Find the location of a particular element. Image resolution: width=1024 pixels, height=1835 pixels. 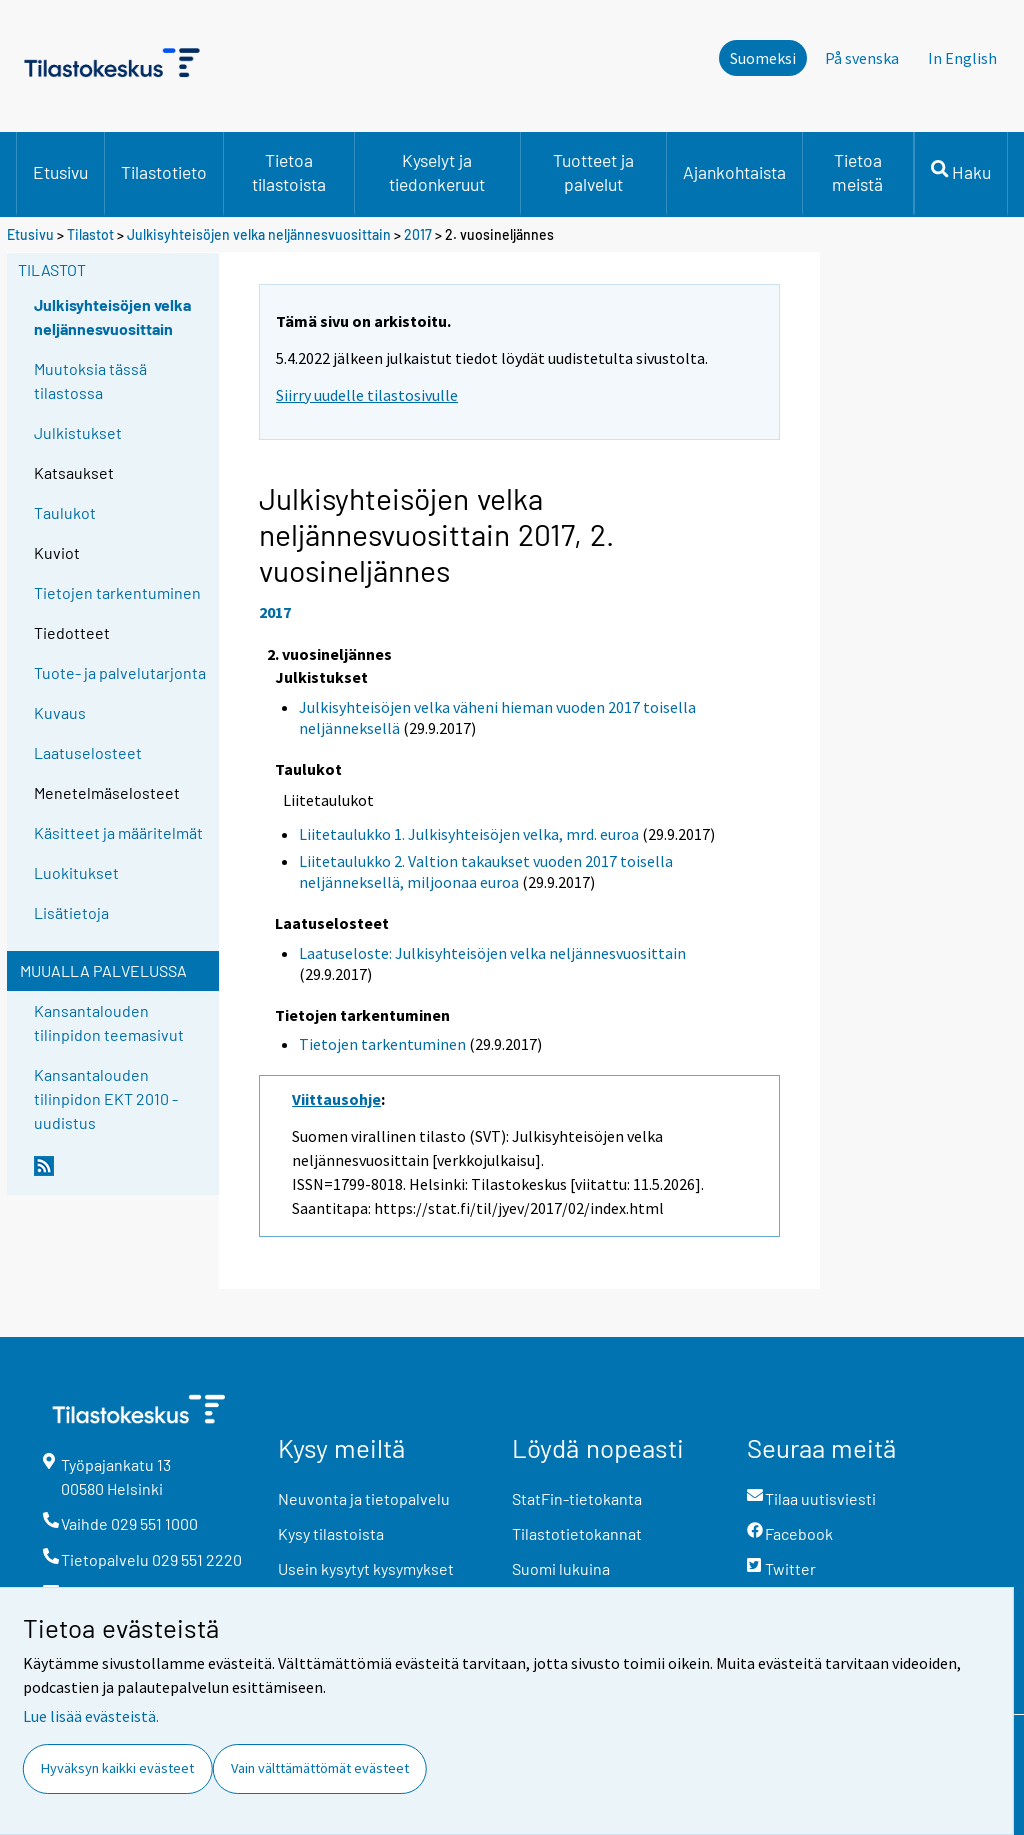

Tietojen tarkentuminen is located at coordinates (117, 592).